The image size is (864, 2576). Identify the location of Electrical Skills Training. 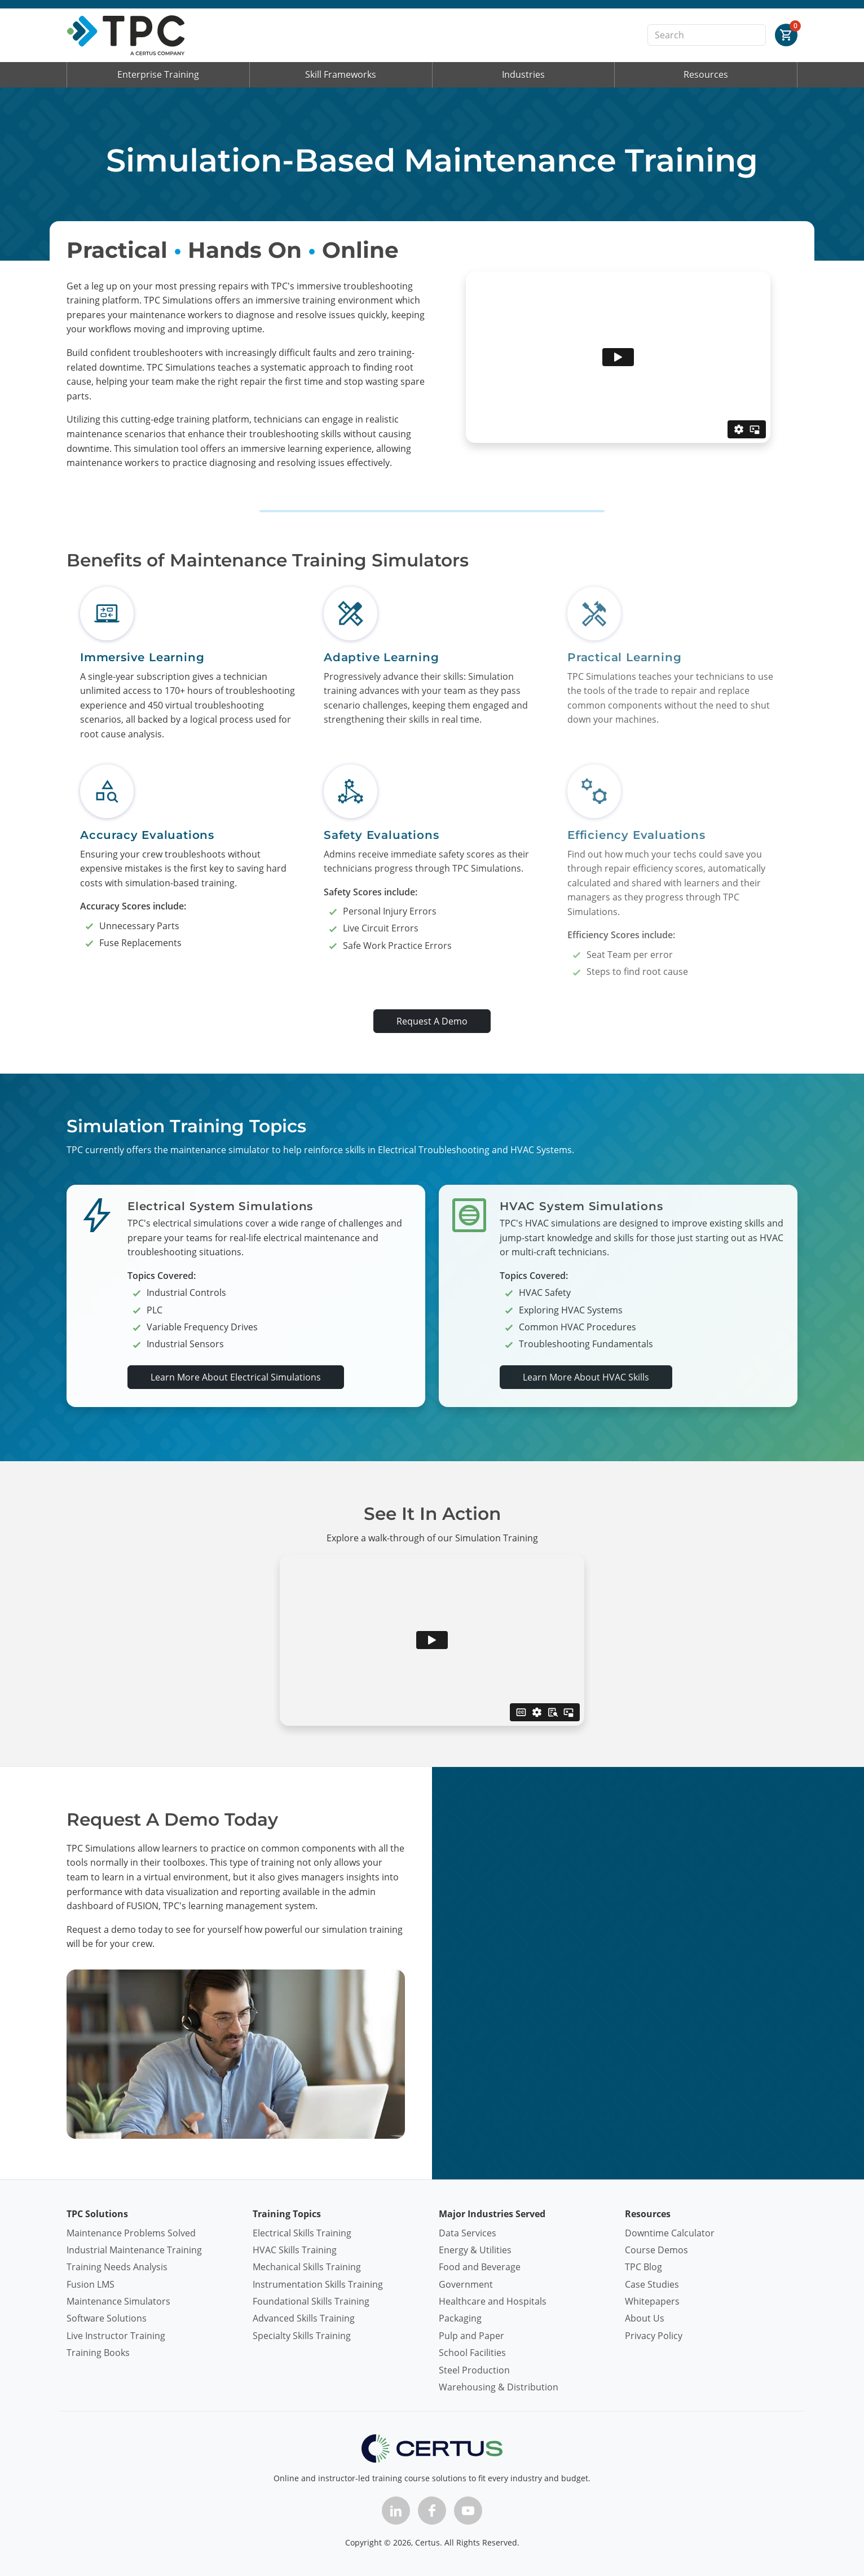
(302, 2233).